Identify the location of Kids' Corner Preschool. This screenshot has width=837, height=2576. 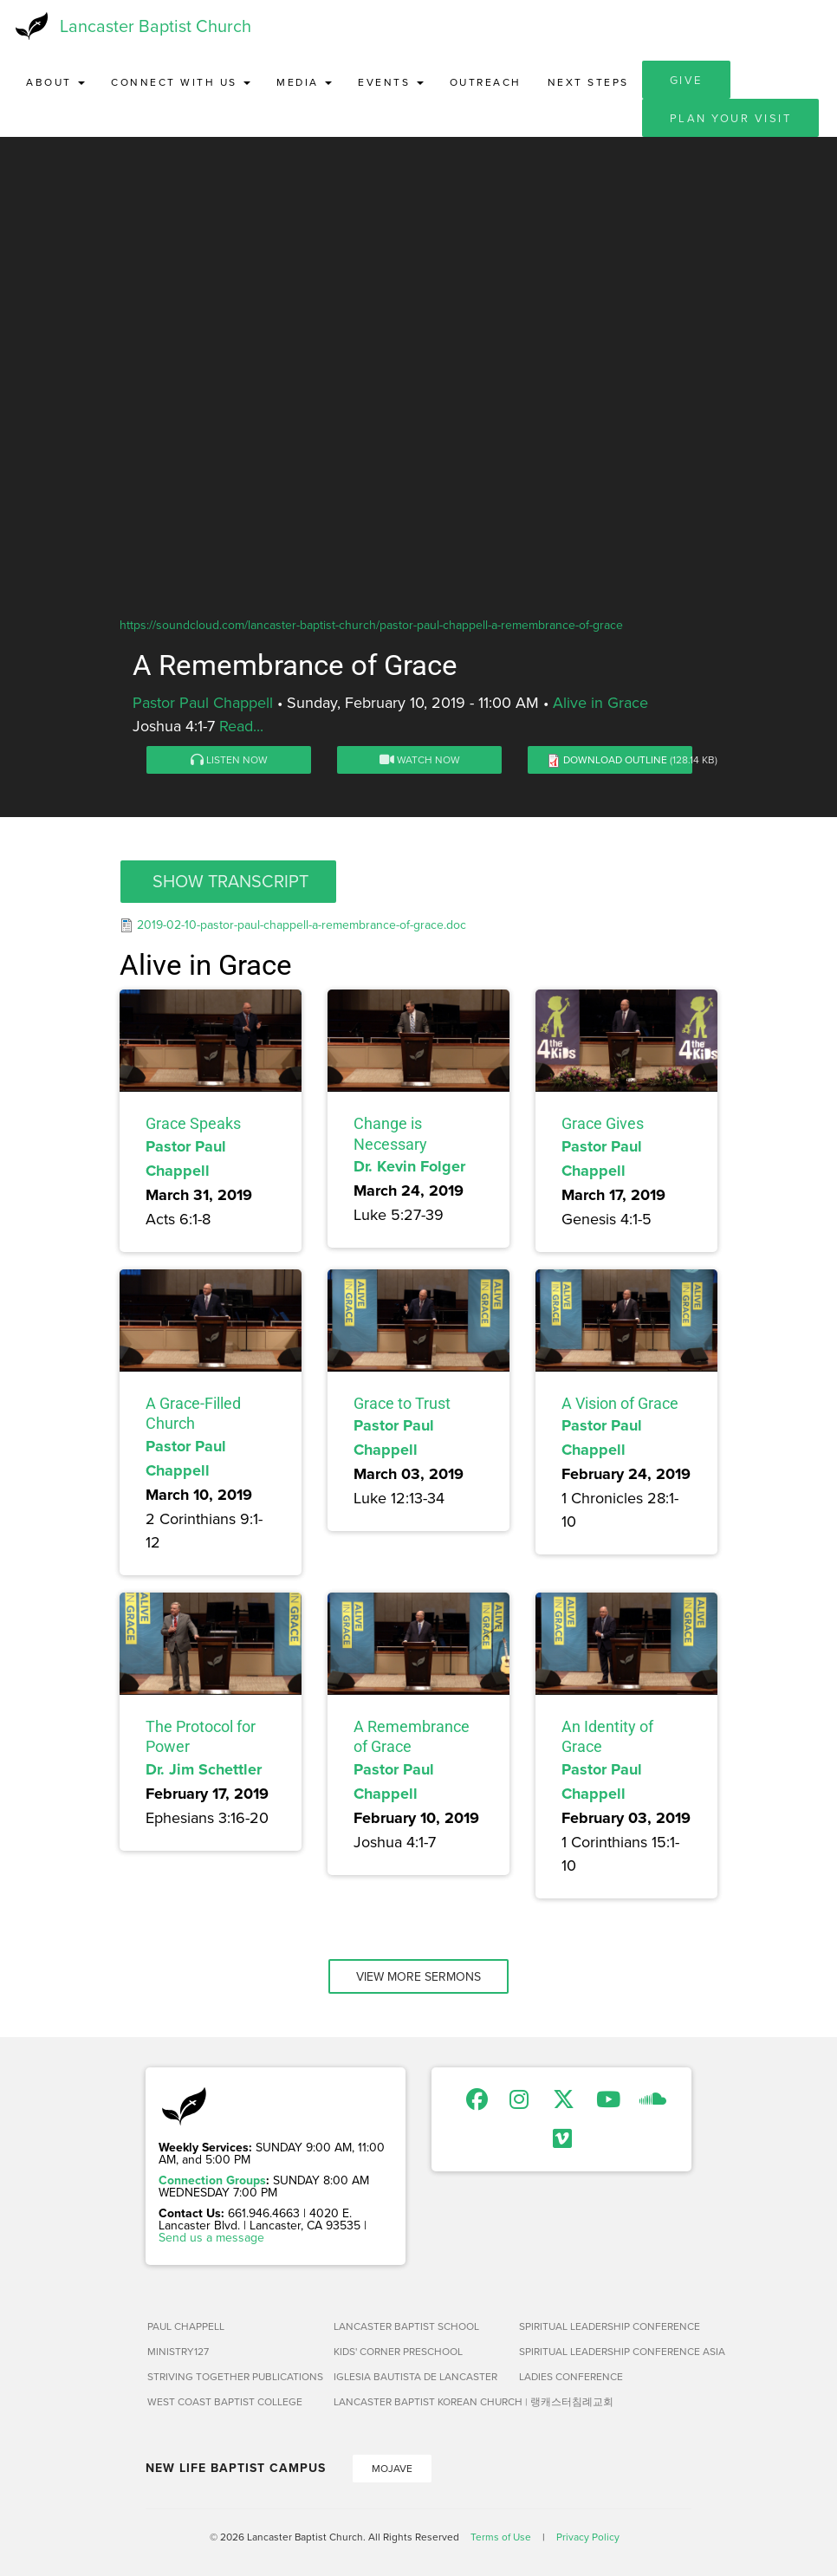
(398, 2351).